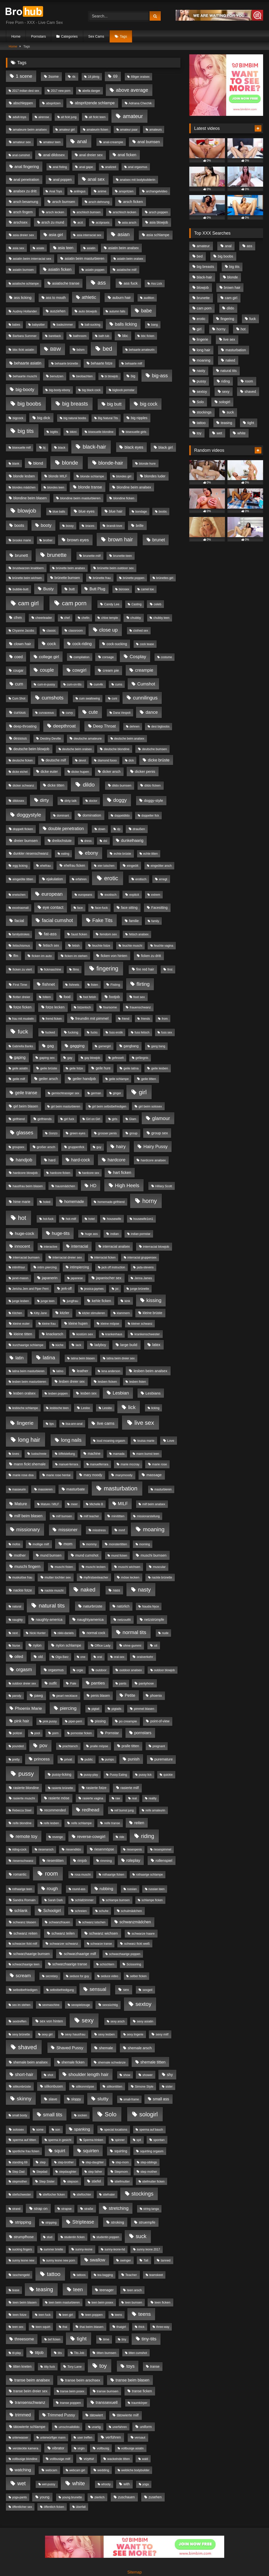 Image resolution: width=269 pixels, height=2576 pixels. I want to click on redhead [redhead (96 items)], so click(90, 1809).